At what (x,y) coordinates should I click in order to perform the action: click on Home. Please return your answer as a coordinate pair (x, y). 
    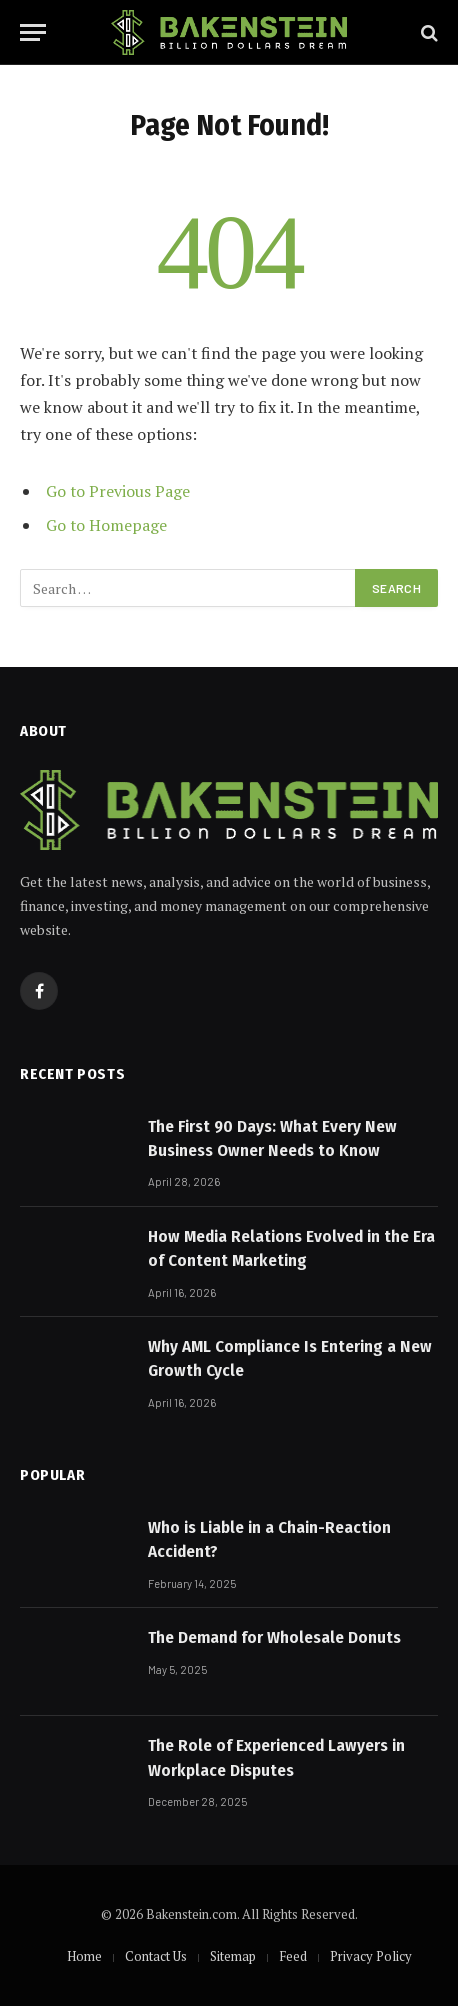
    Looking at the image, I should click on (84, 1956).